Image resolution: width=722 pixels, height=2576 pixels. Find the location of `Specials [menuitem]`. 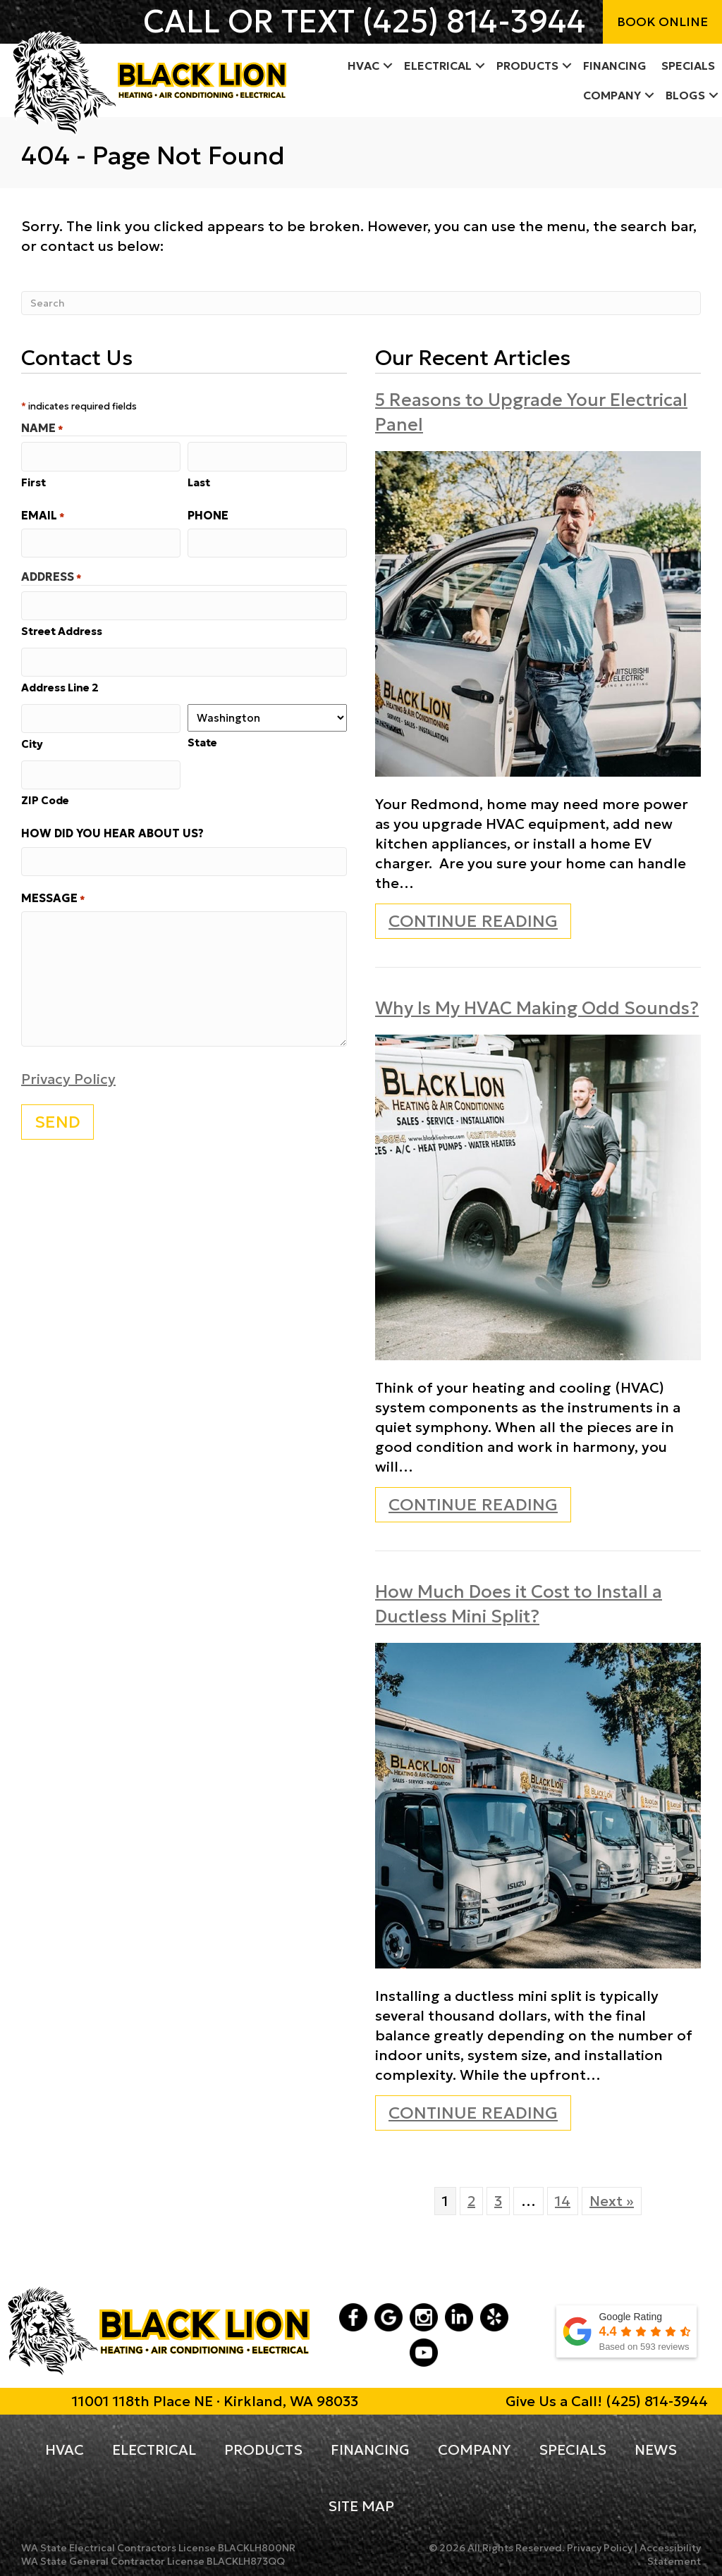

Specials [menuitem] is located at coordinates (688, 65).